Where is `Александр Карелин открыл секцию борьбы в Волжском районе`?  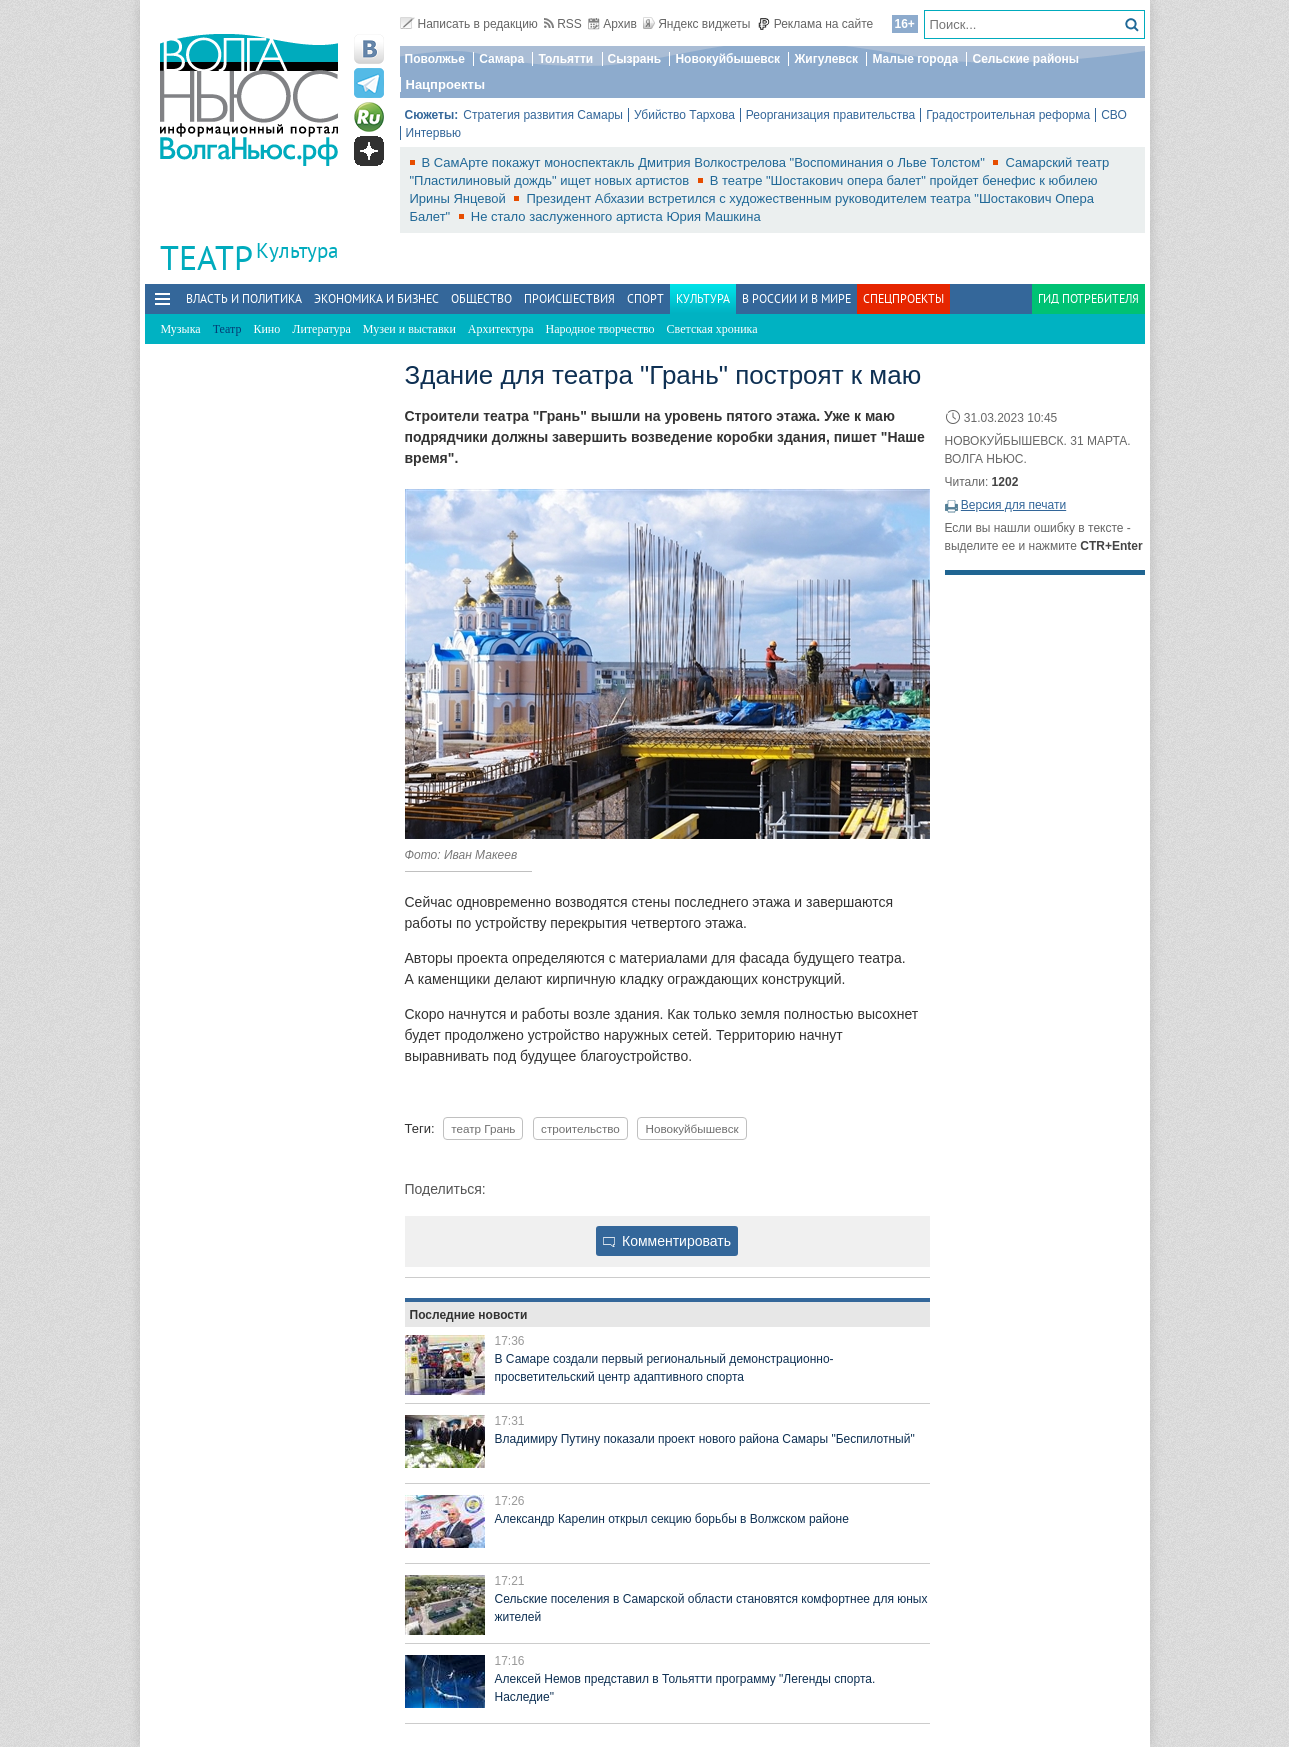 Александр Карелин открыл секцию борьбы в Волжском районе is located at coordinates (672, 1519).